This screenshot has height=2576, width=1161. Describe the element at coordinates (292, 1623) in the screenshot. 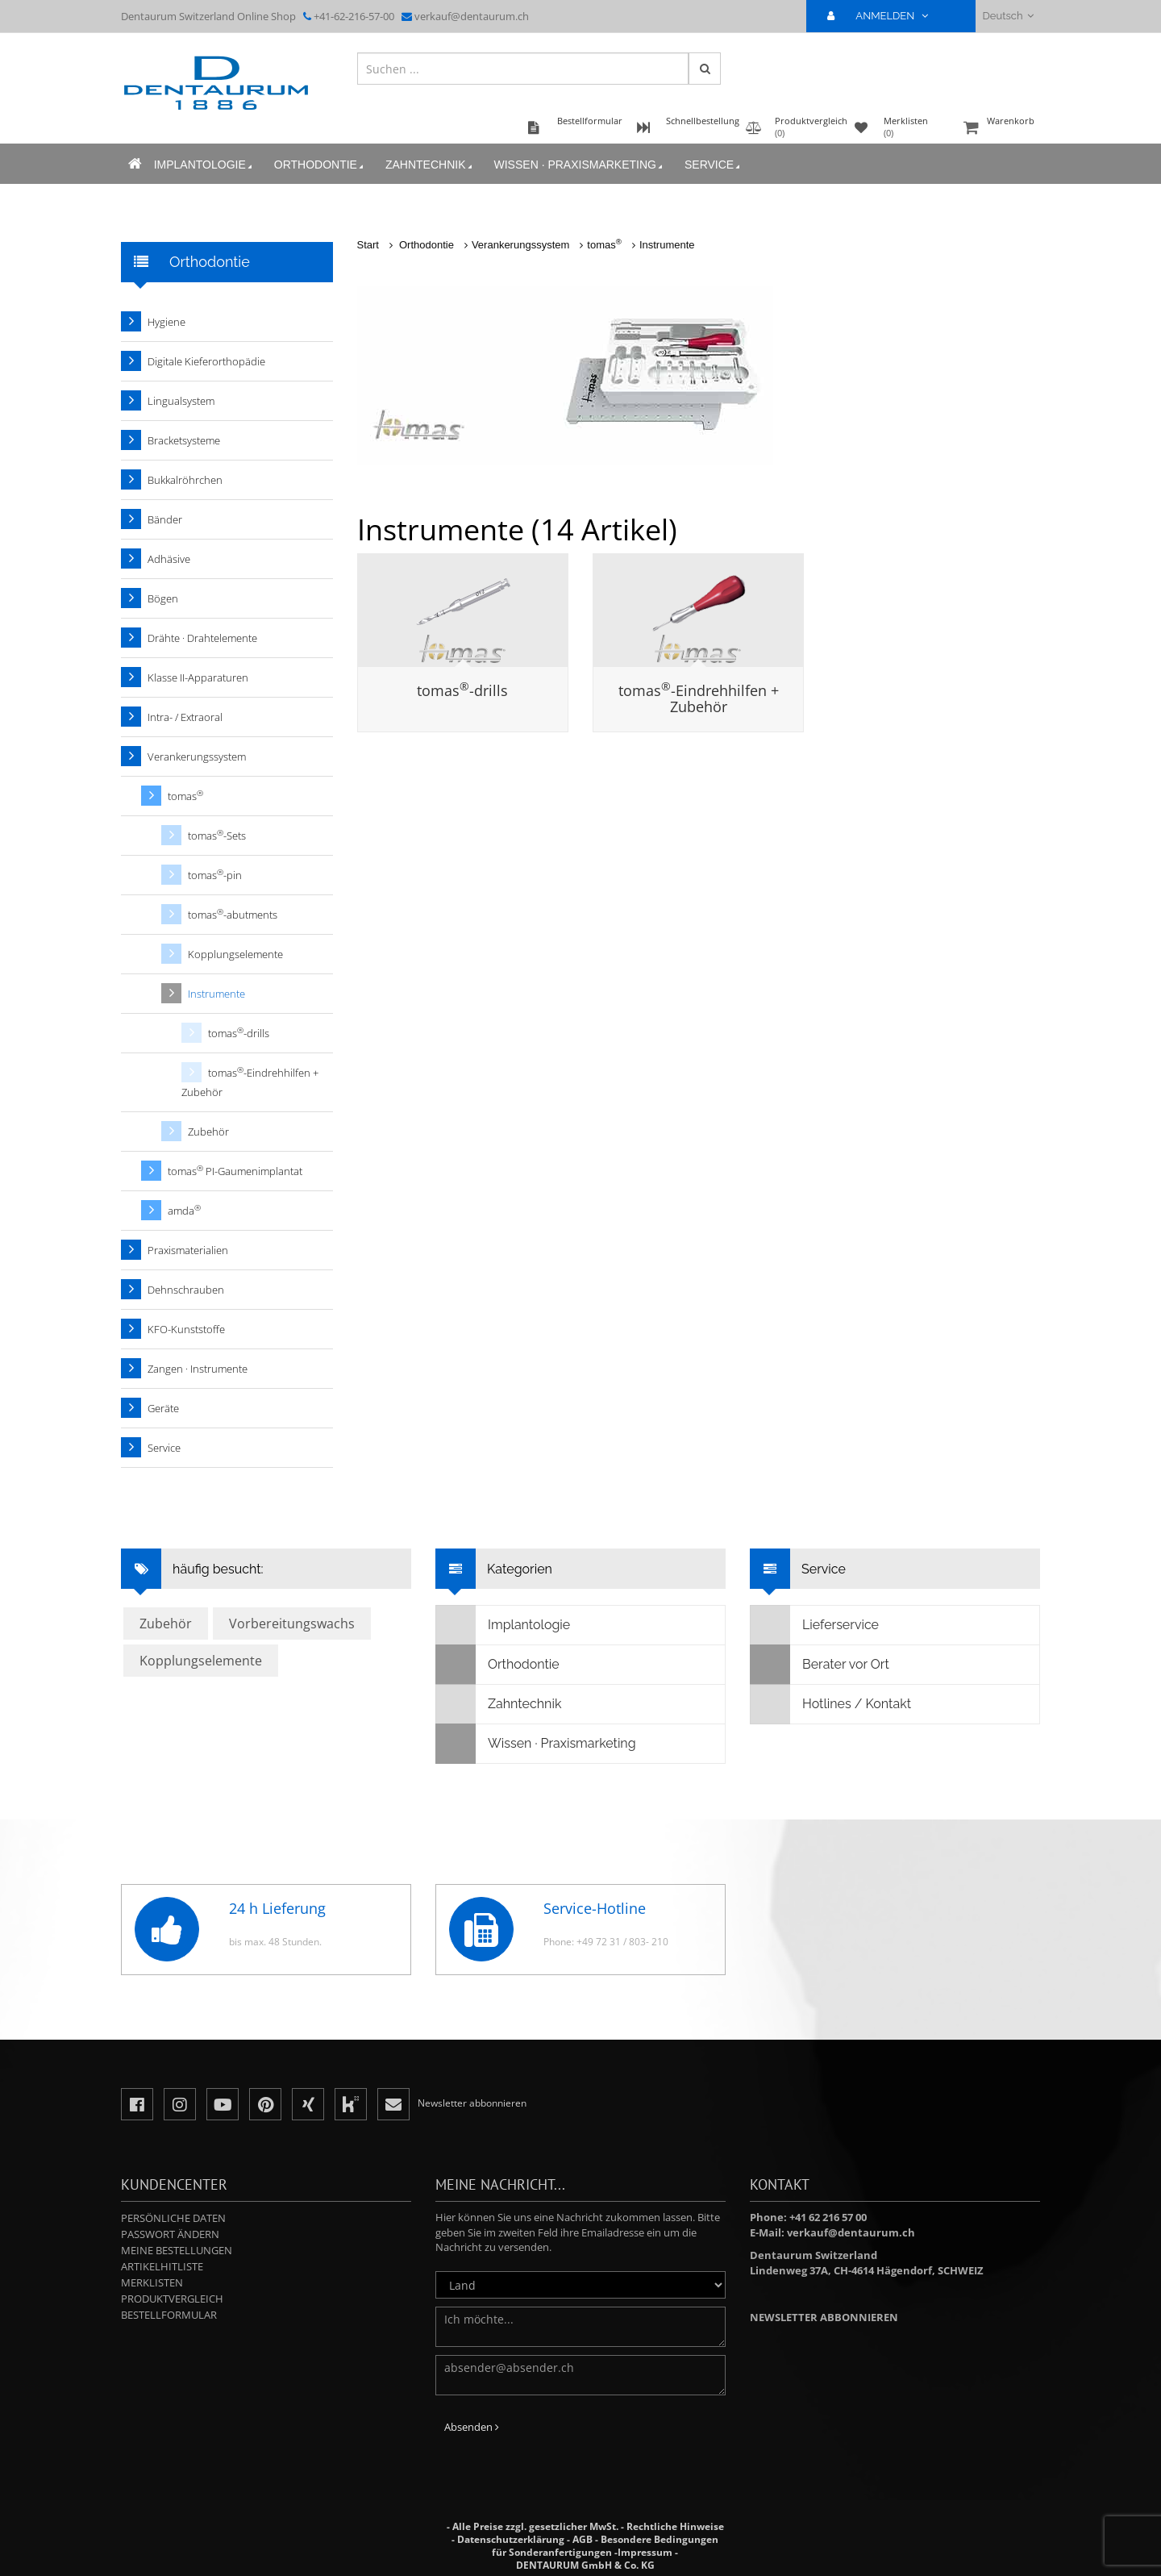

I see `Vorbereitungswachs` at that location.